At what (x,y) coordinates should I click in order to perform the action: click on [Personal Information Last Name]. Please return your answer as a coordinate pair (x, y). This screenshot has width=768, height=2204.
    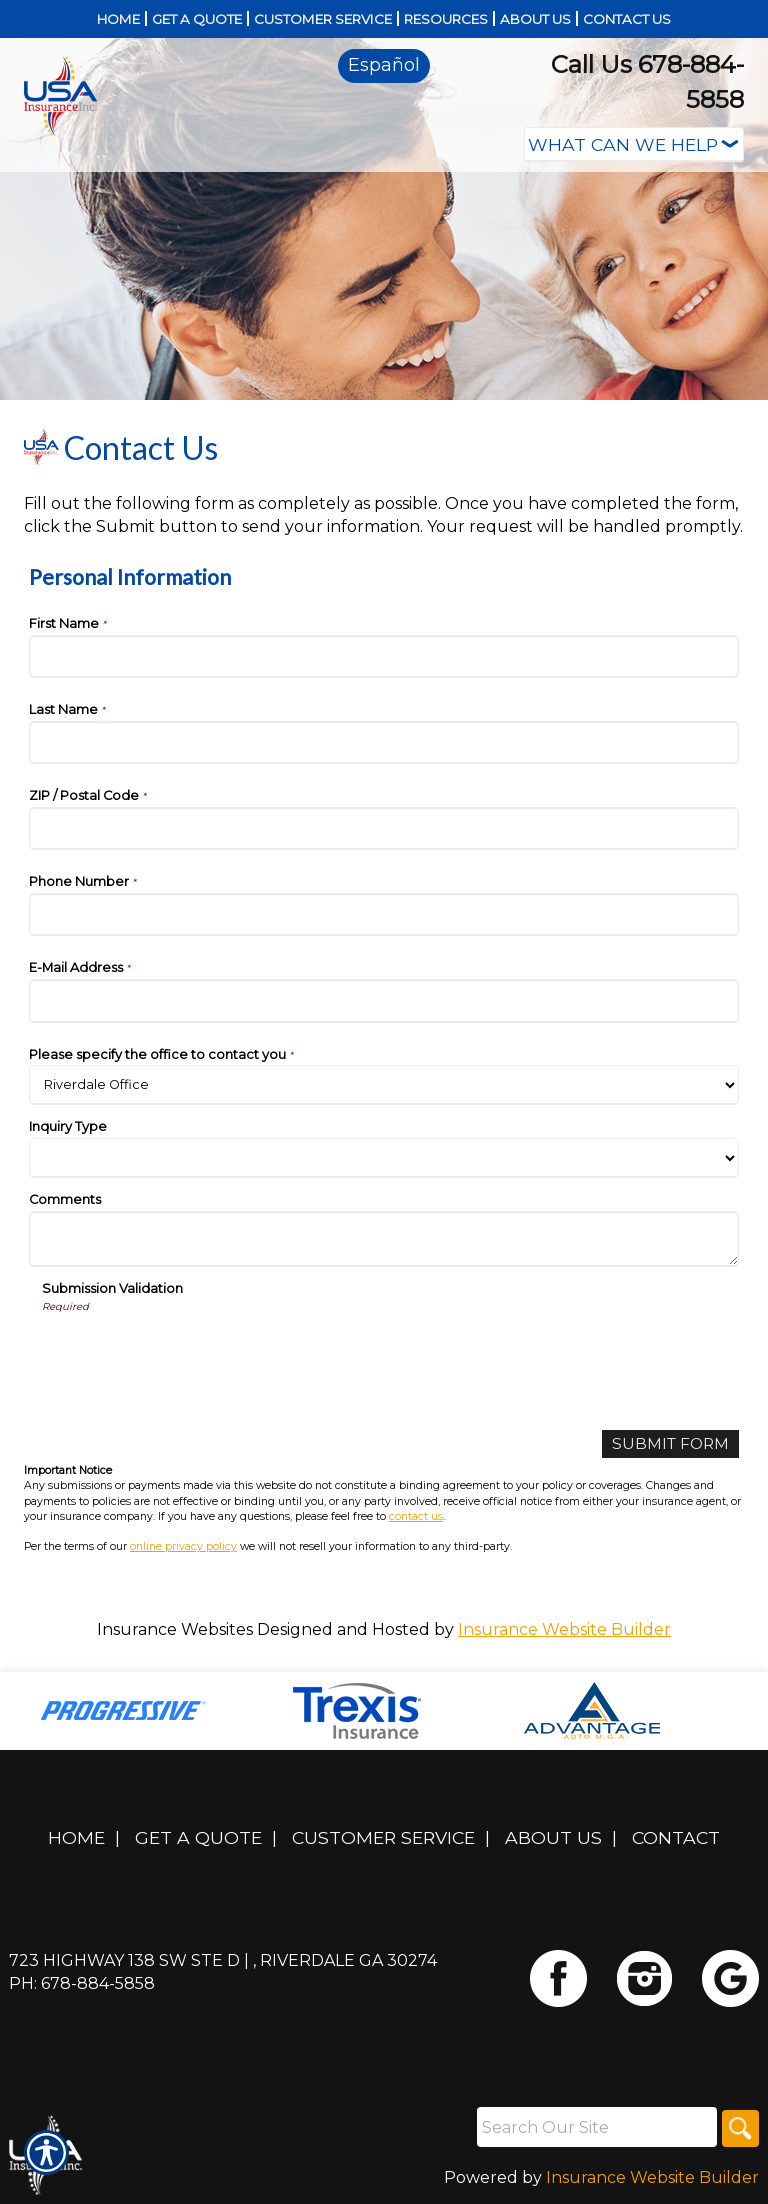
    Looking at the image, I should click on (384, 742).